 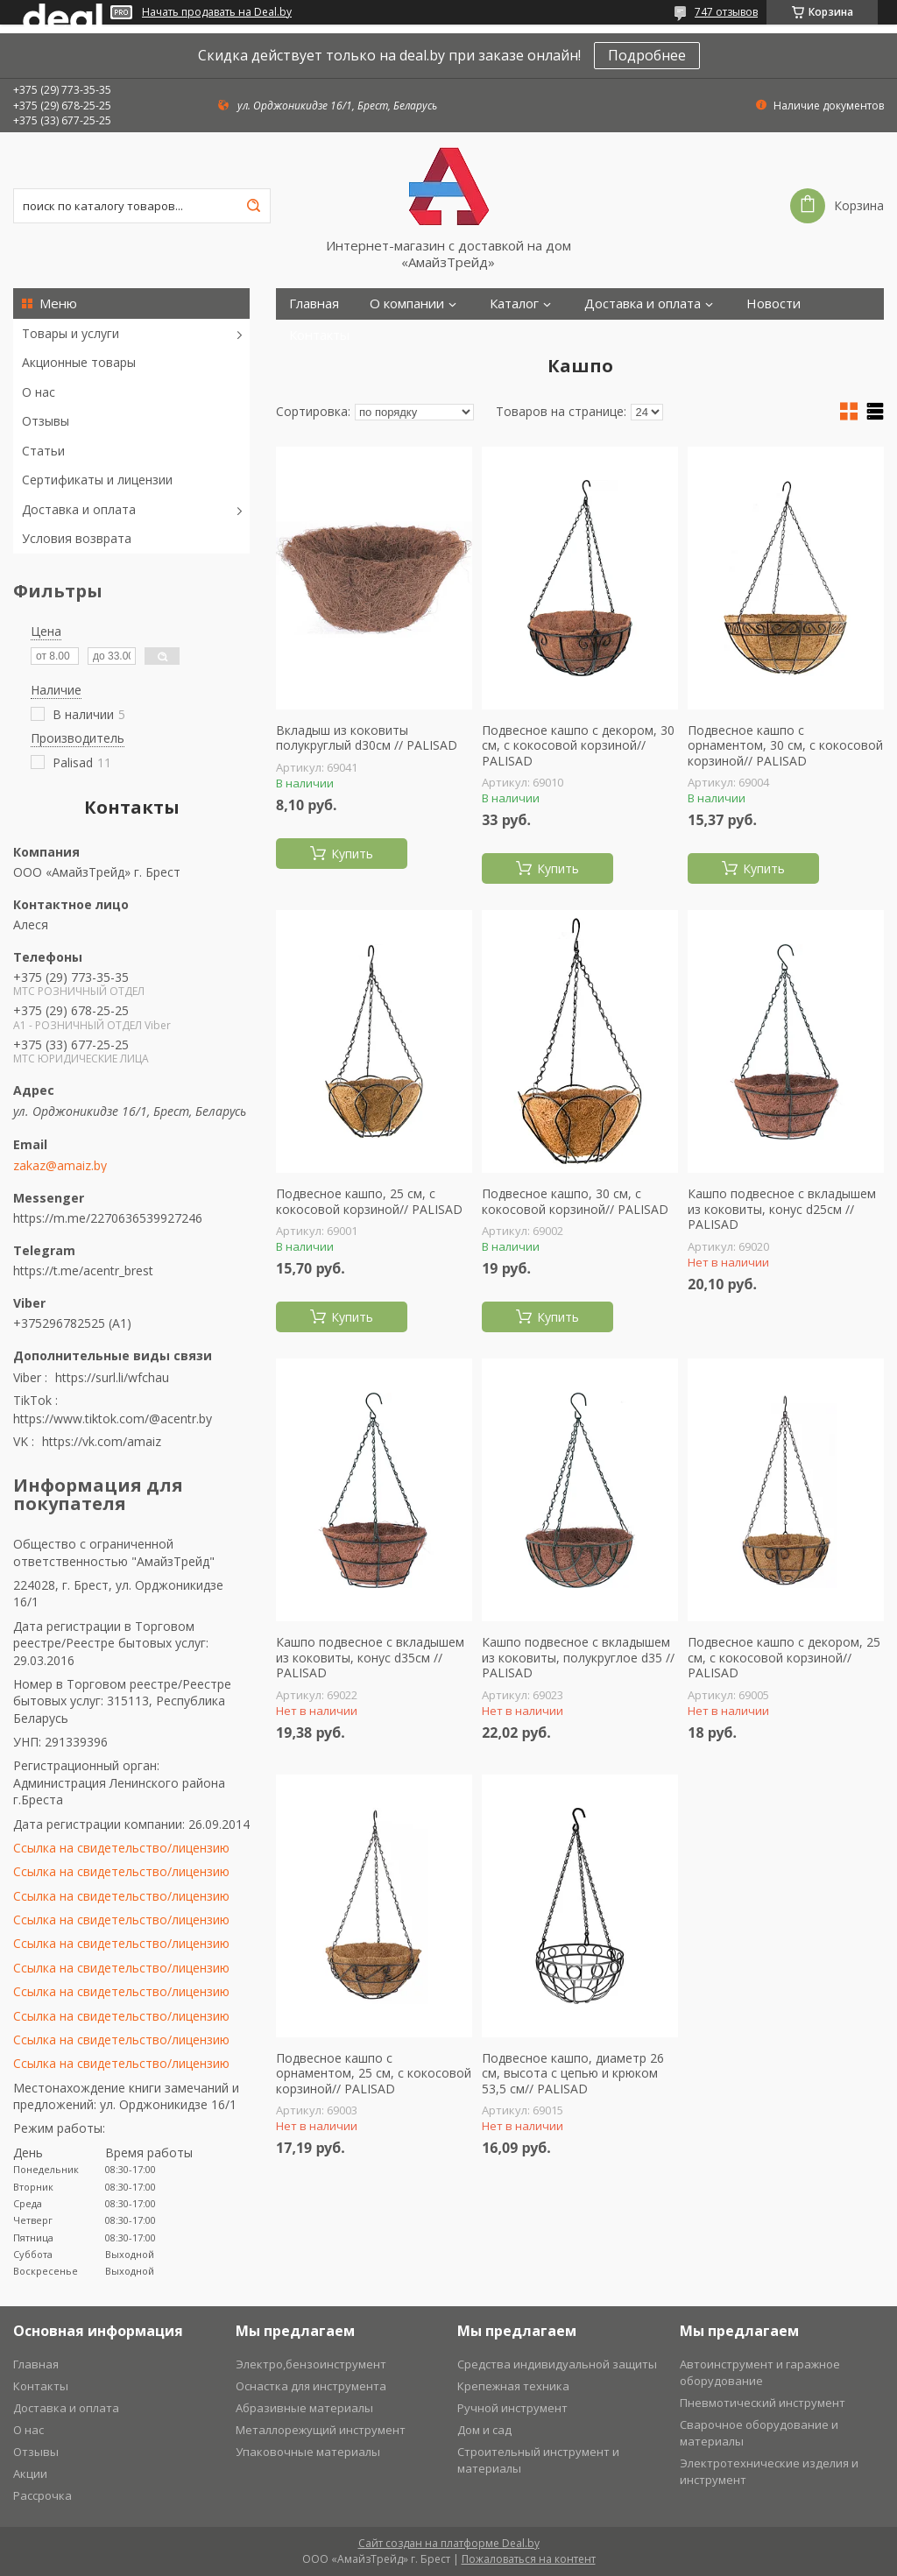 What do you see at coordinates (557, 2364) in the screenshot?
I see `Средства индивидуальной защиты` at bounding box center [557, 2364].